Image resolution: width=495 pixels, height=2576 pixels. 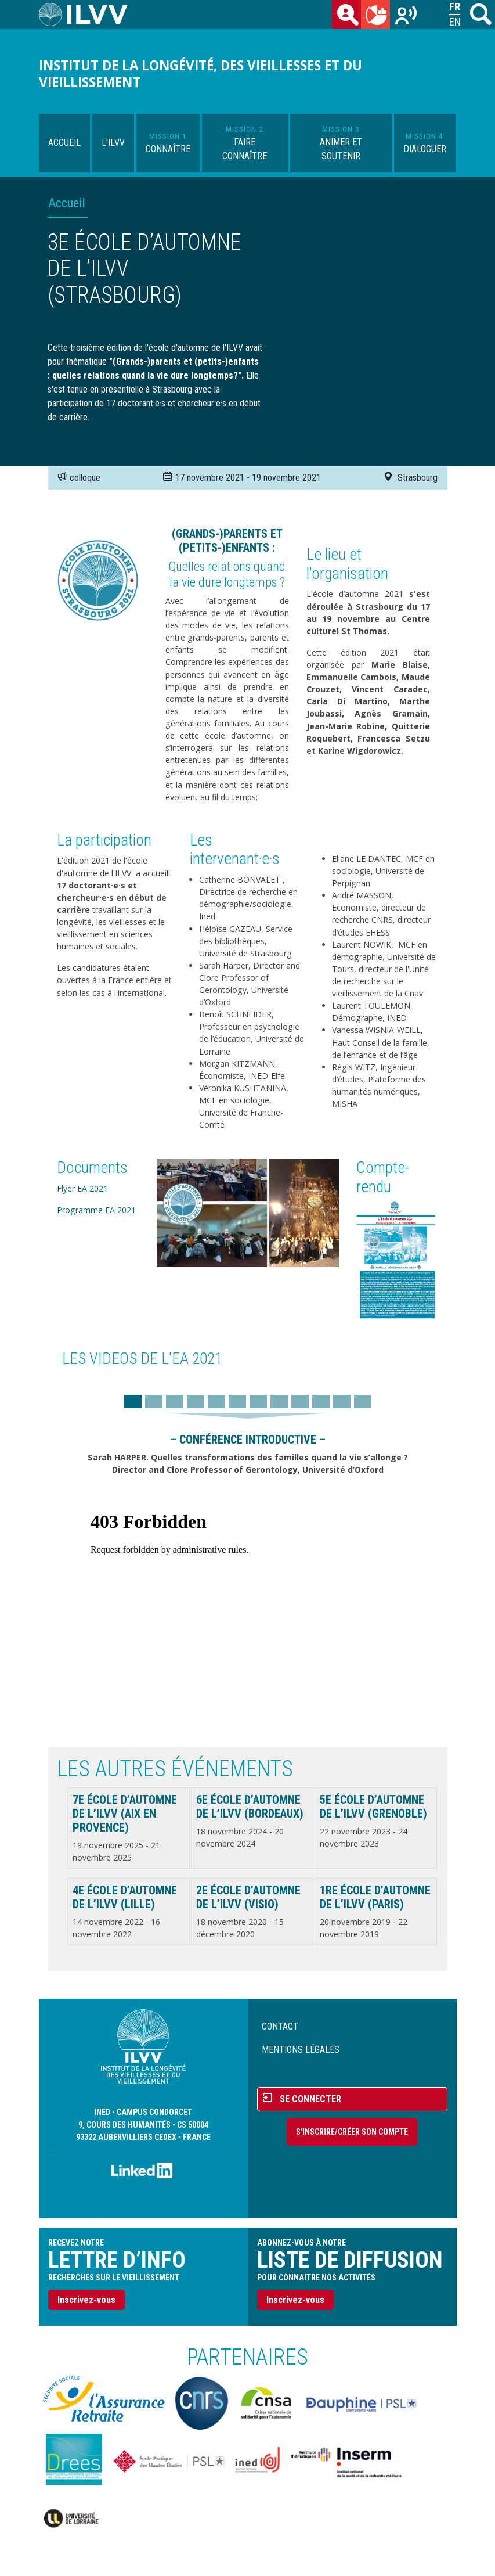 What do you see at coordinates (249, 1807) in the screenshot?
I see `6e École d’automne de l’ILVV (Bordeaux)` at bounding box center [249, 1807].